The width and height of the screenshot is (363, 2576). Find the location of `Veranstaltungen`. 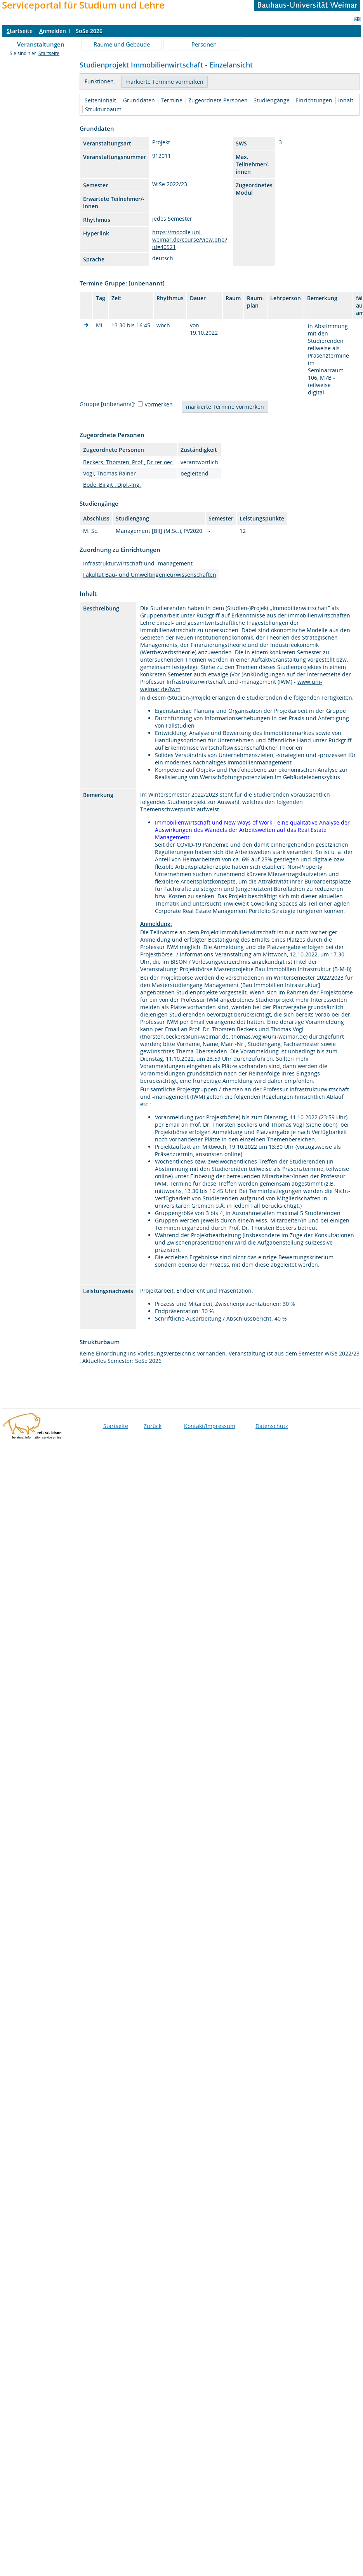

Veranstaltungen is located at coordinates (40, 44).